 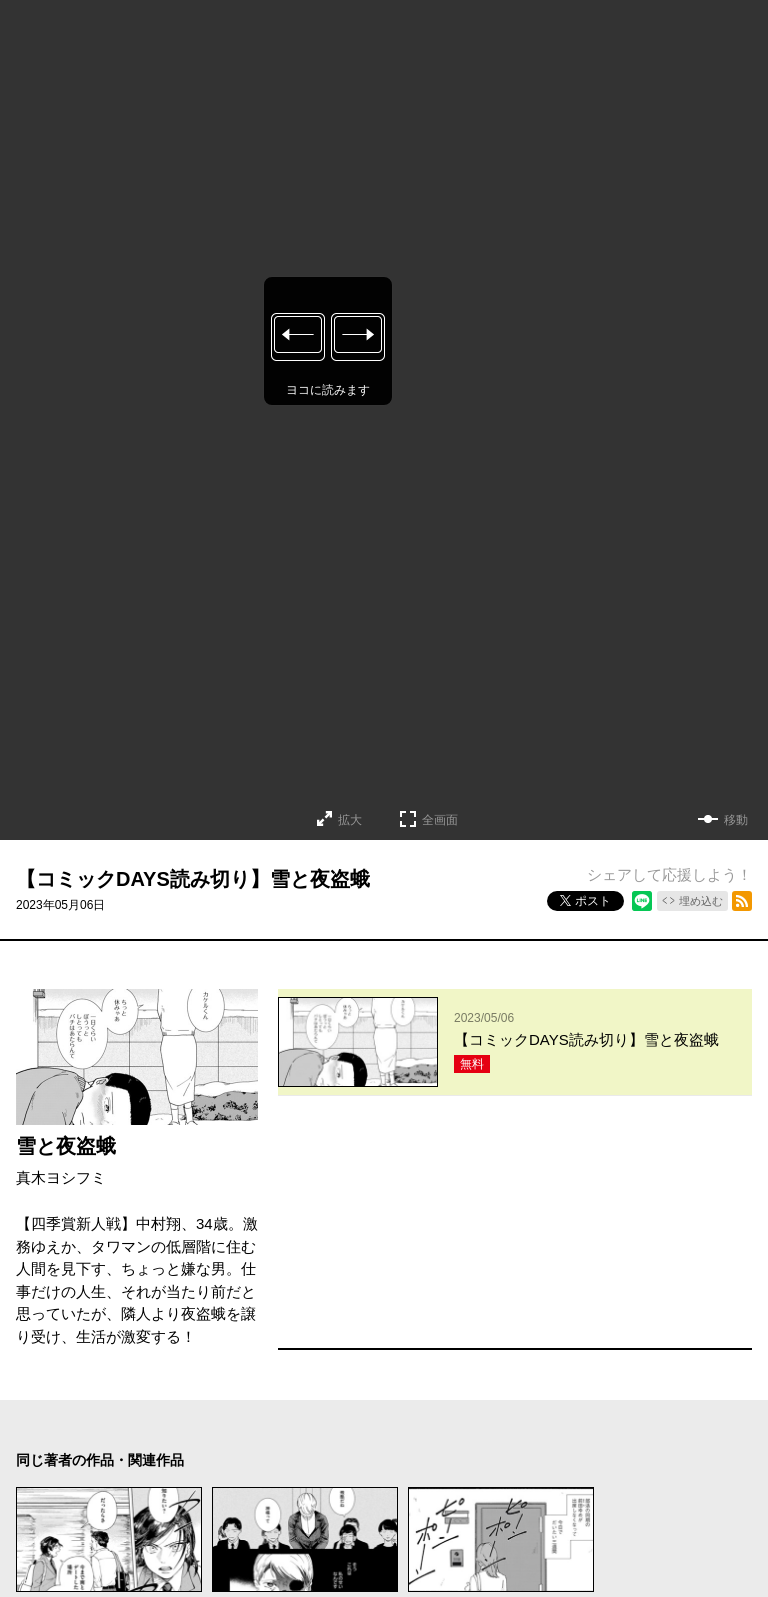 What do you see at coordinates (701, 901) in the screenshot?
I see `埋め込む` at bounding box center [701, 901].